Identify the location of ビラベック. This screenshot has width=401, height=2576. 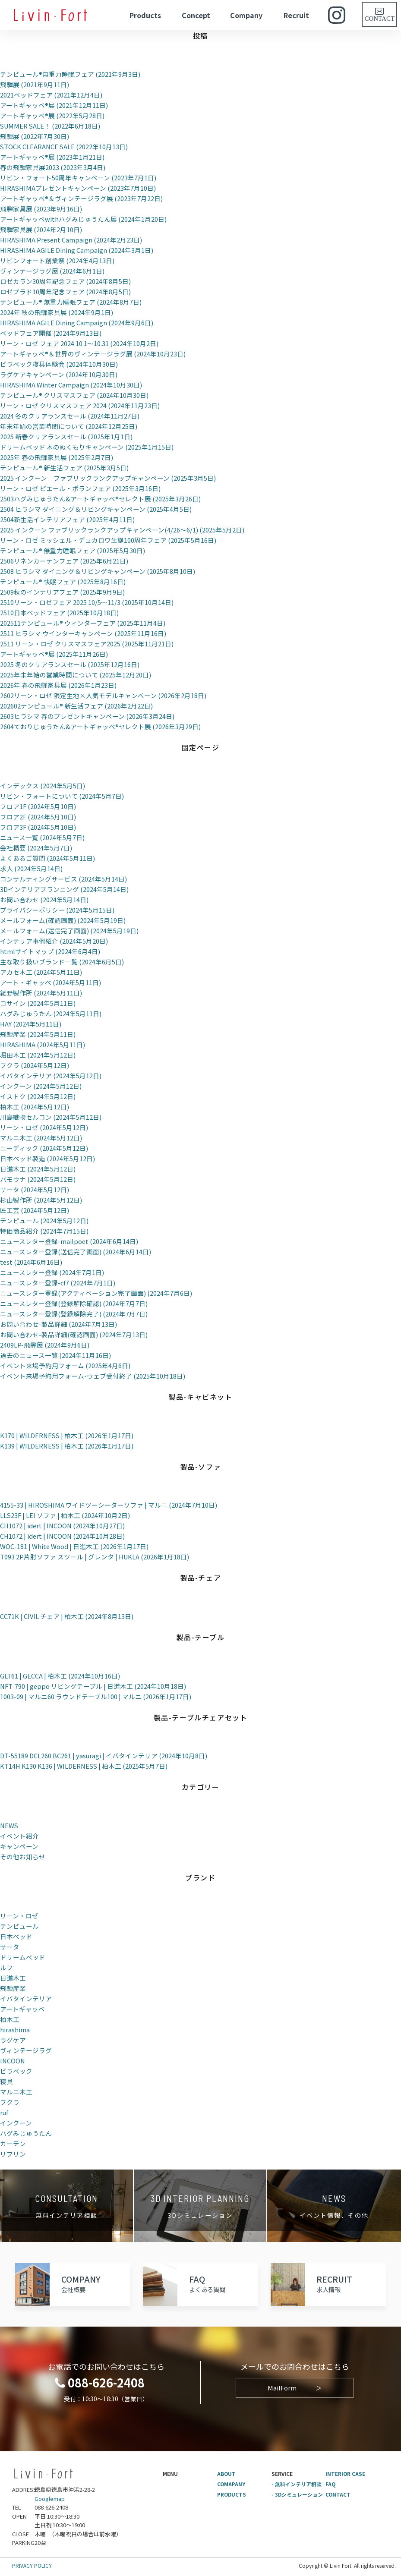
(16, 2070).